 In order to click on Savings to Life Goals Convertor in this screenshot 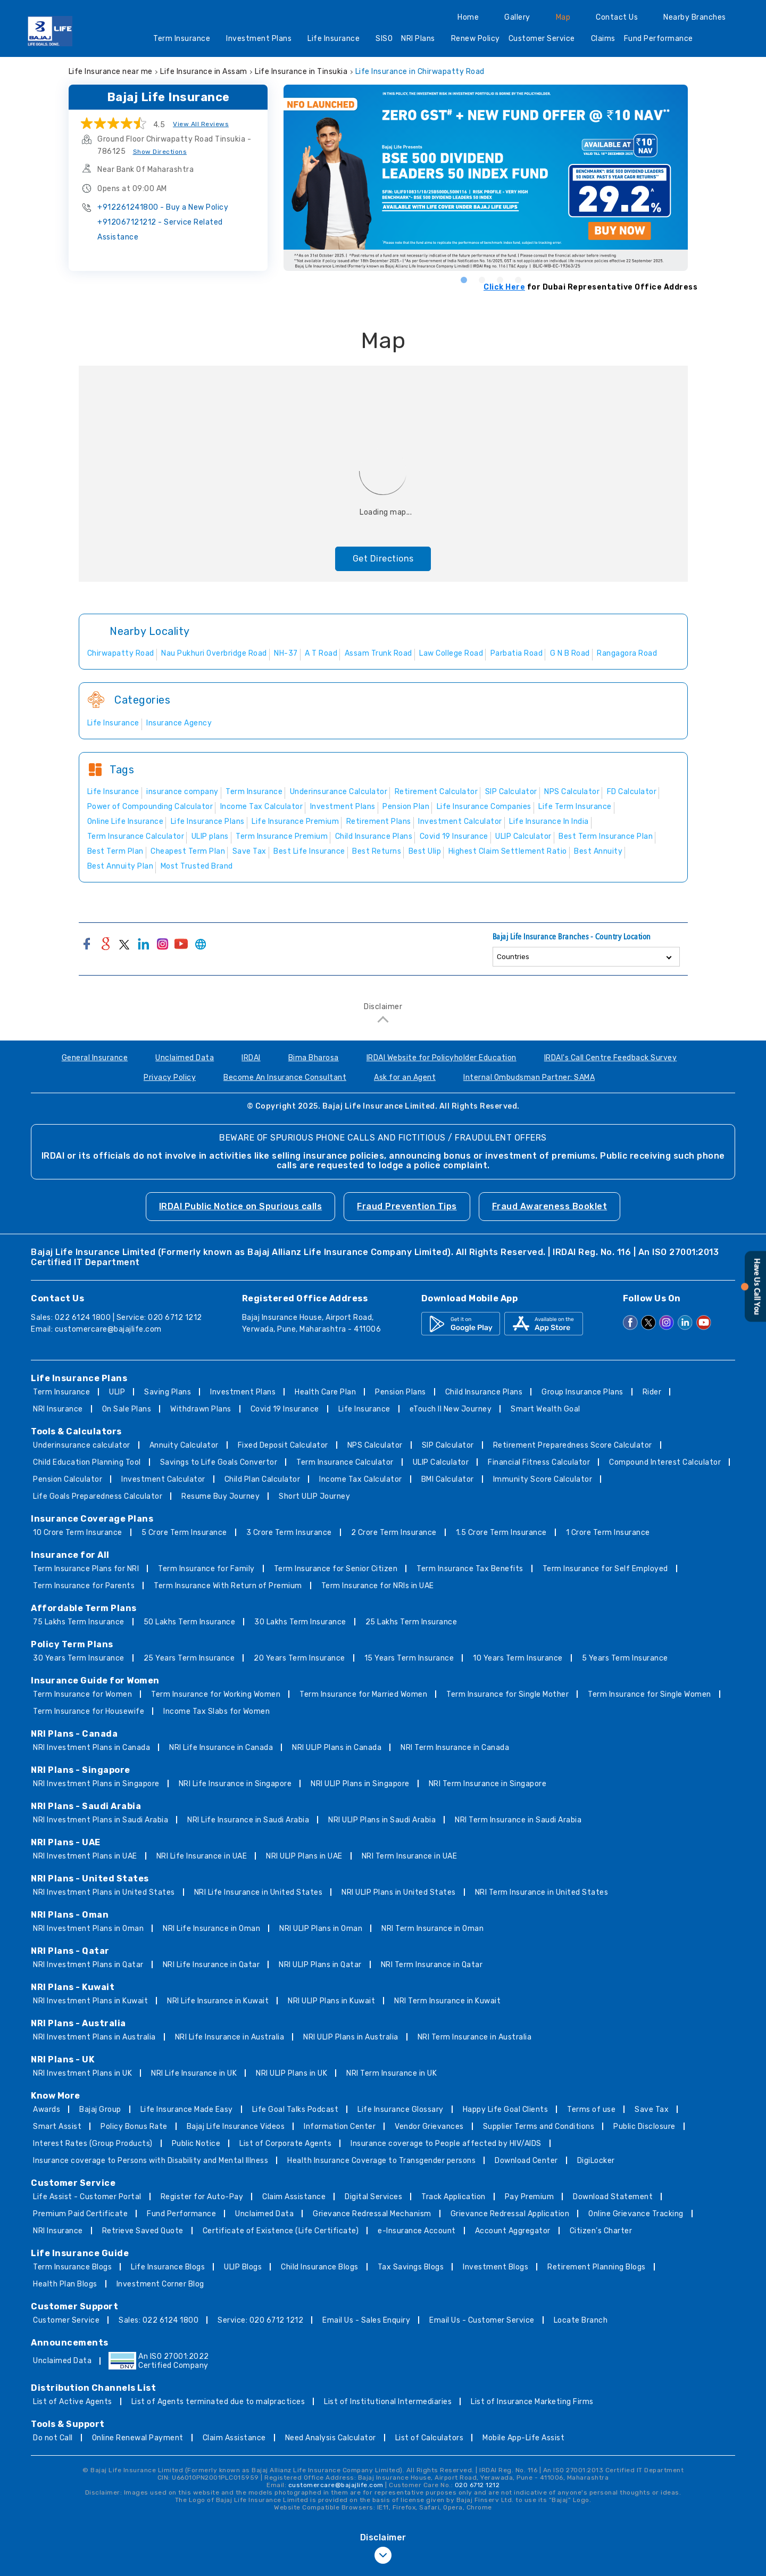, I will do `click(219, 1462)`.